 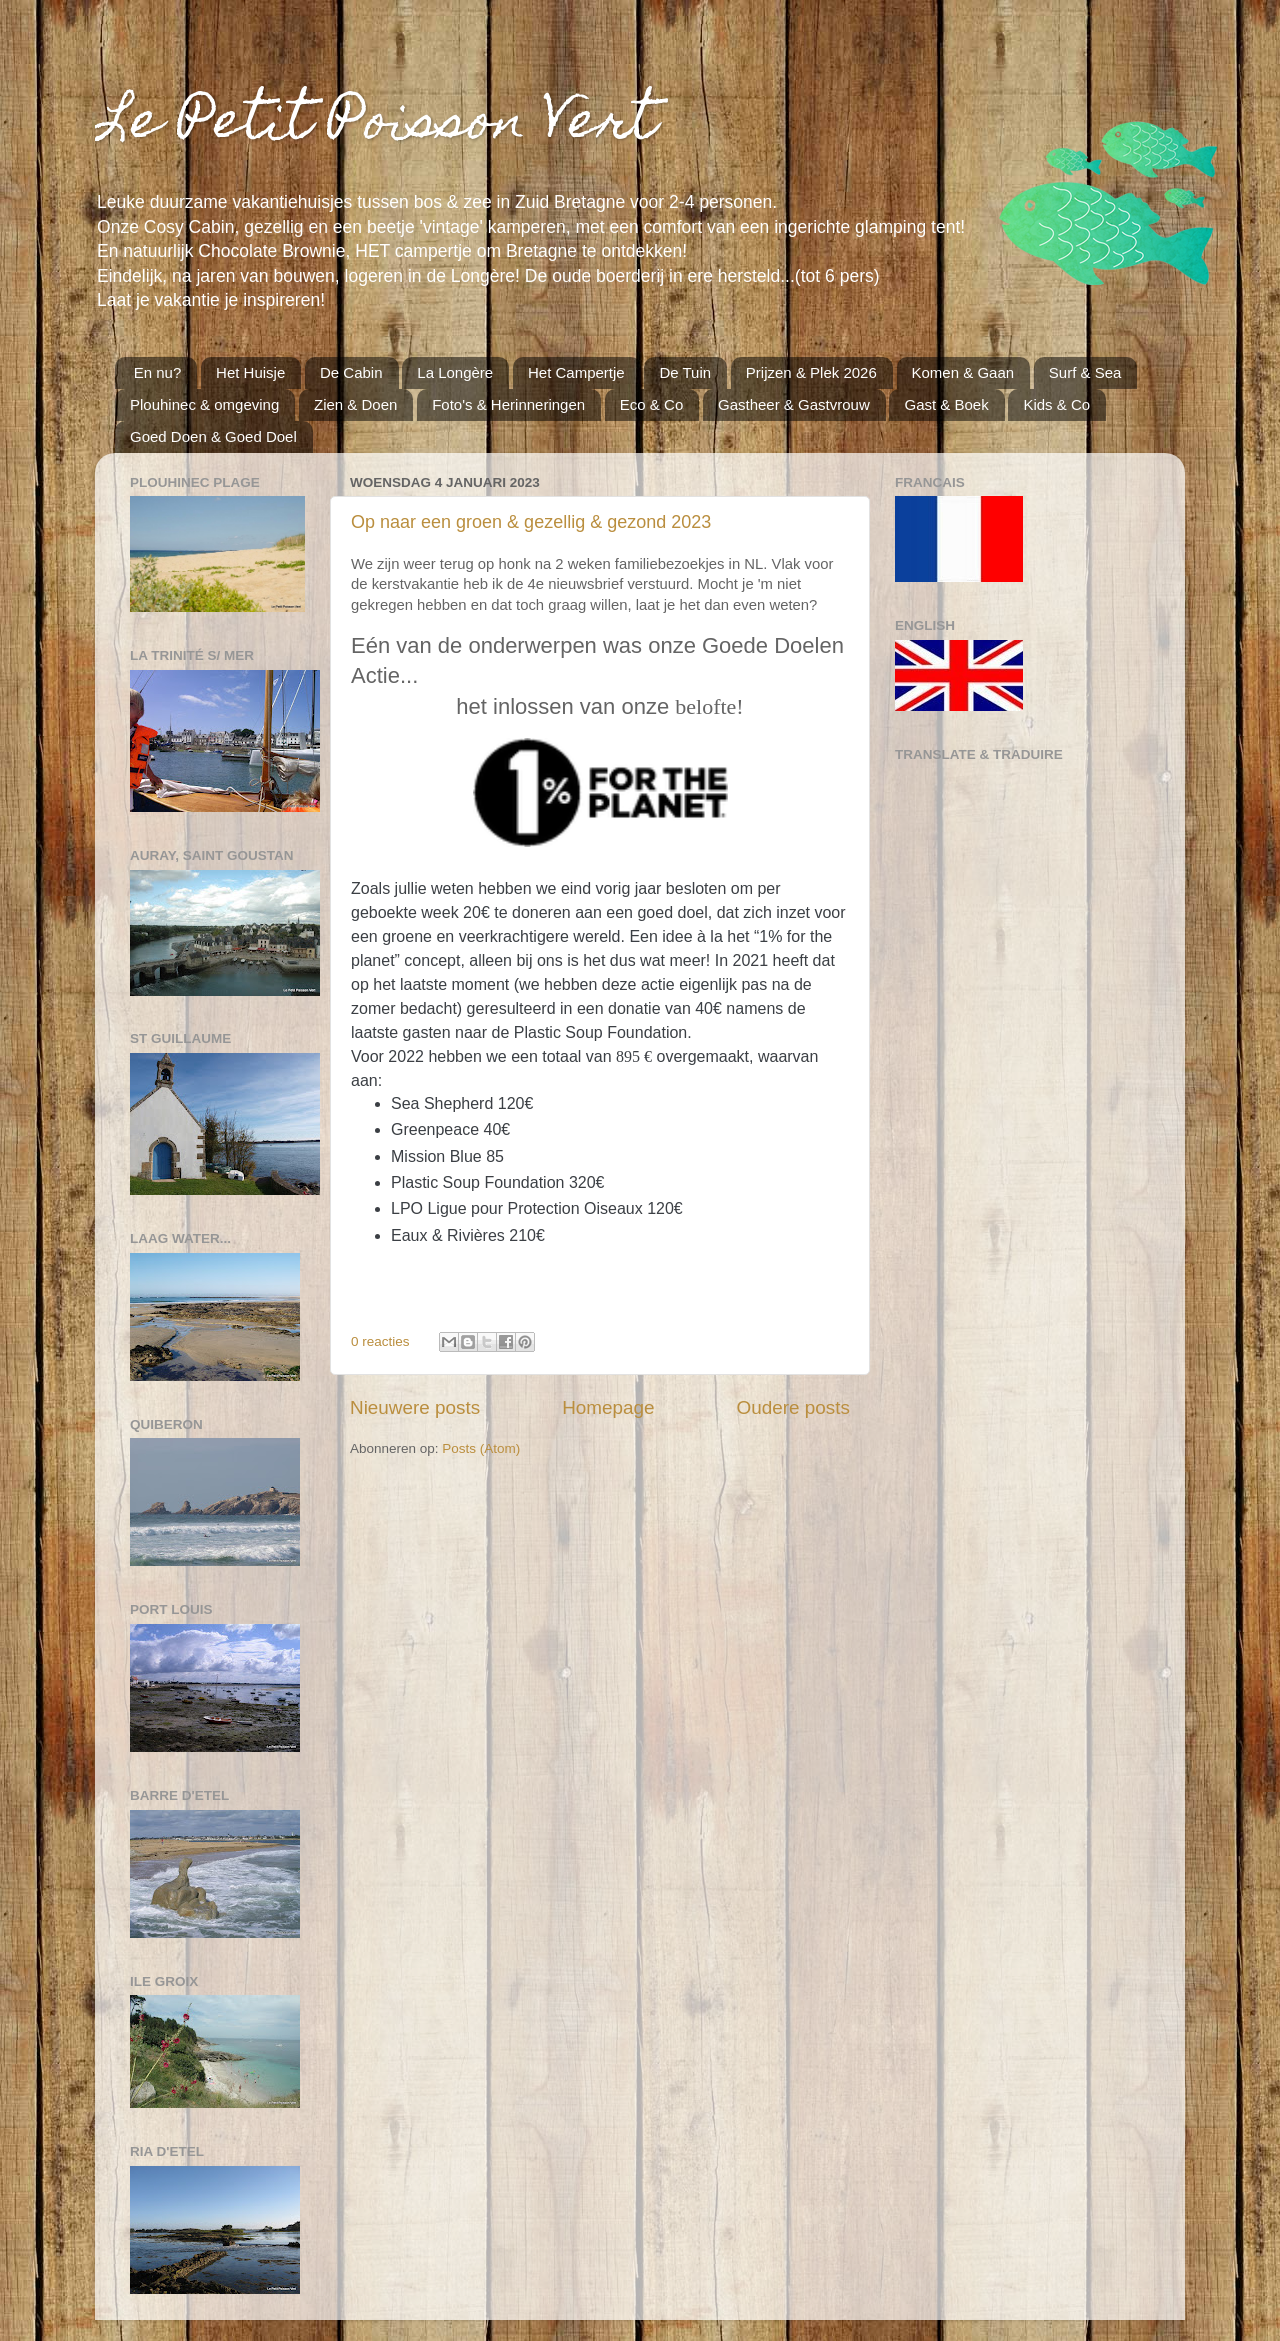 What do you see at coordinates (531, 522) in the screenshot?
I see `Op naar een groen & gezellig & gezond 2023` at bounding box center [531, 522].